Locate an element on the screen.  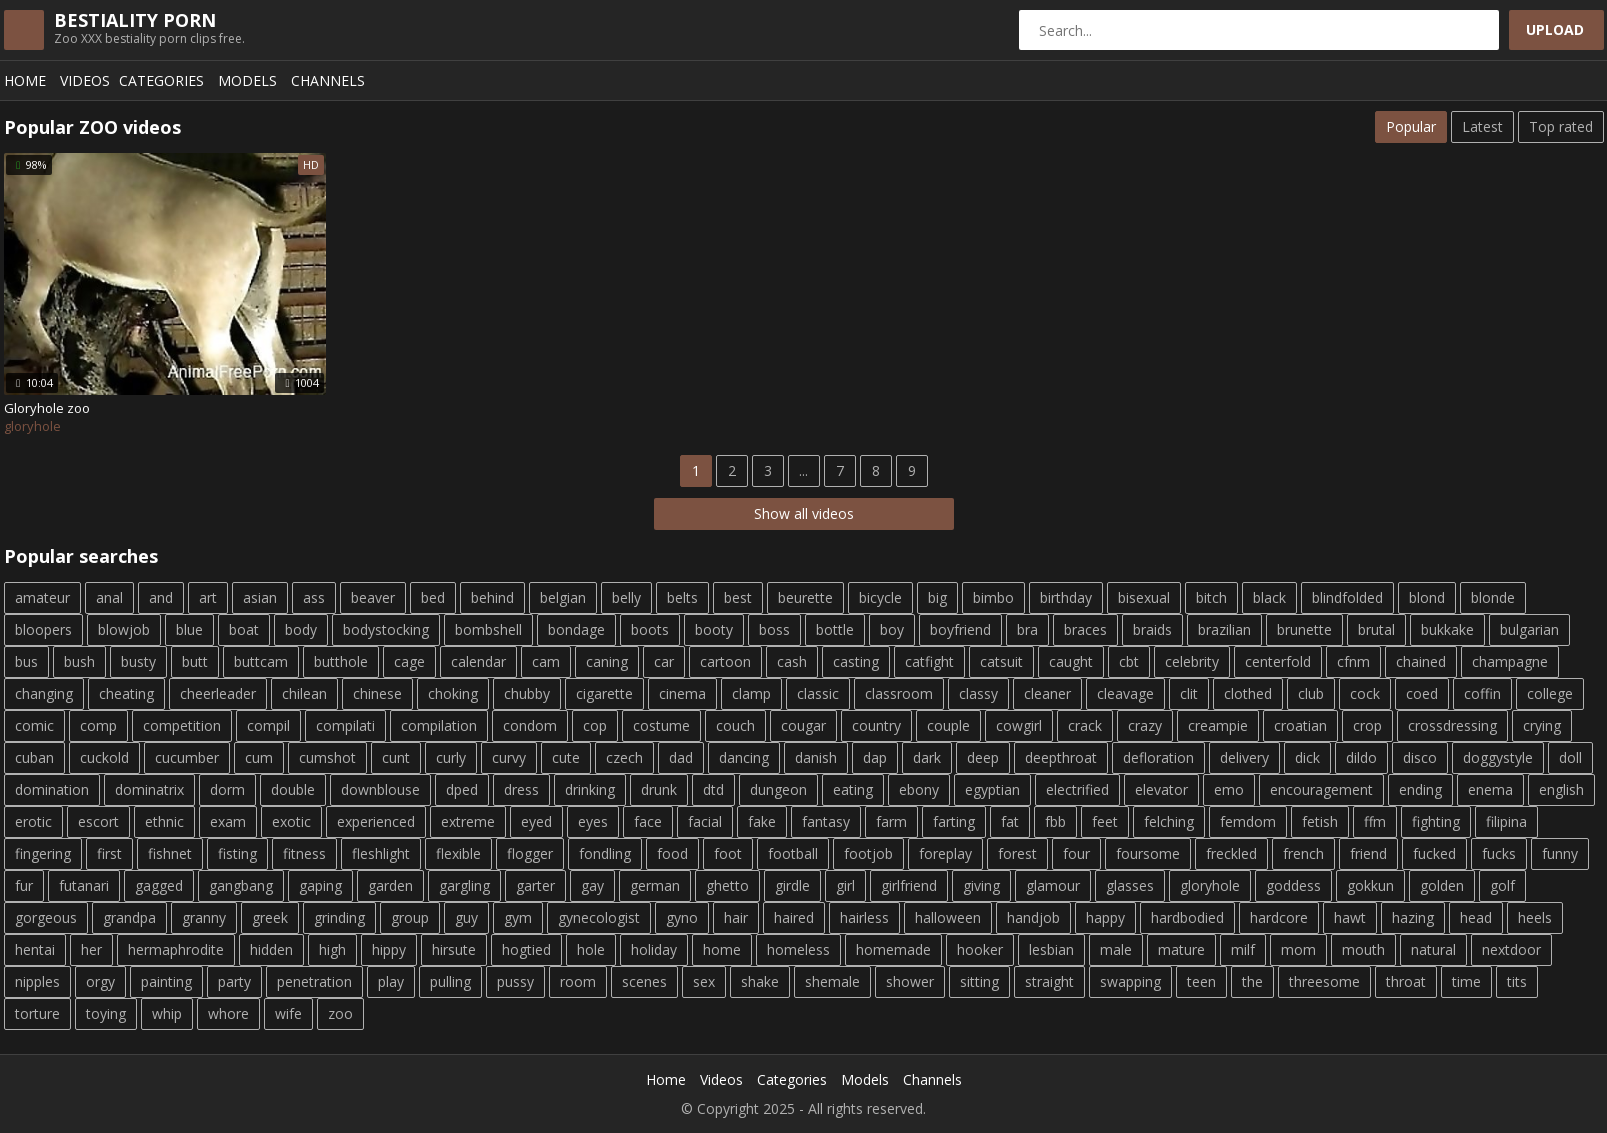
chinese is located at coordinates (377, 693).